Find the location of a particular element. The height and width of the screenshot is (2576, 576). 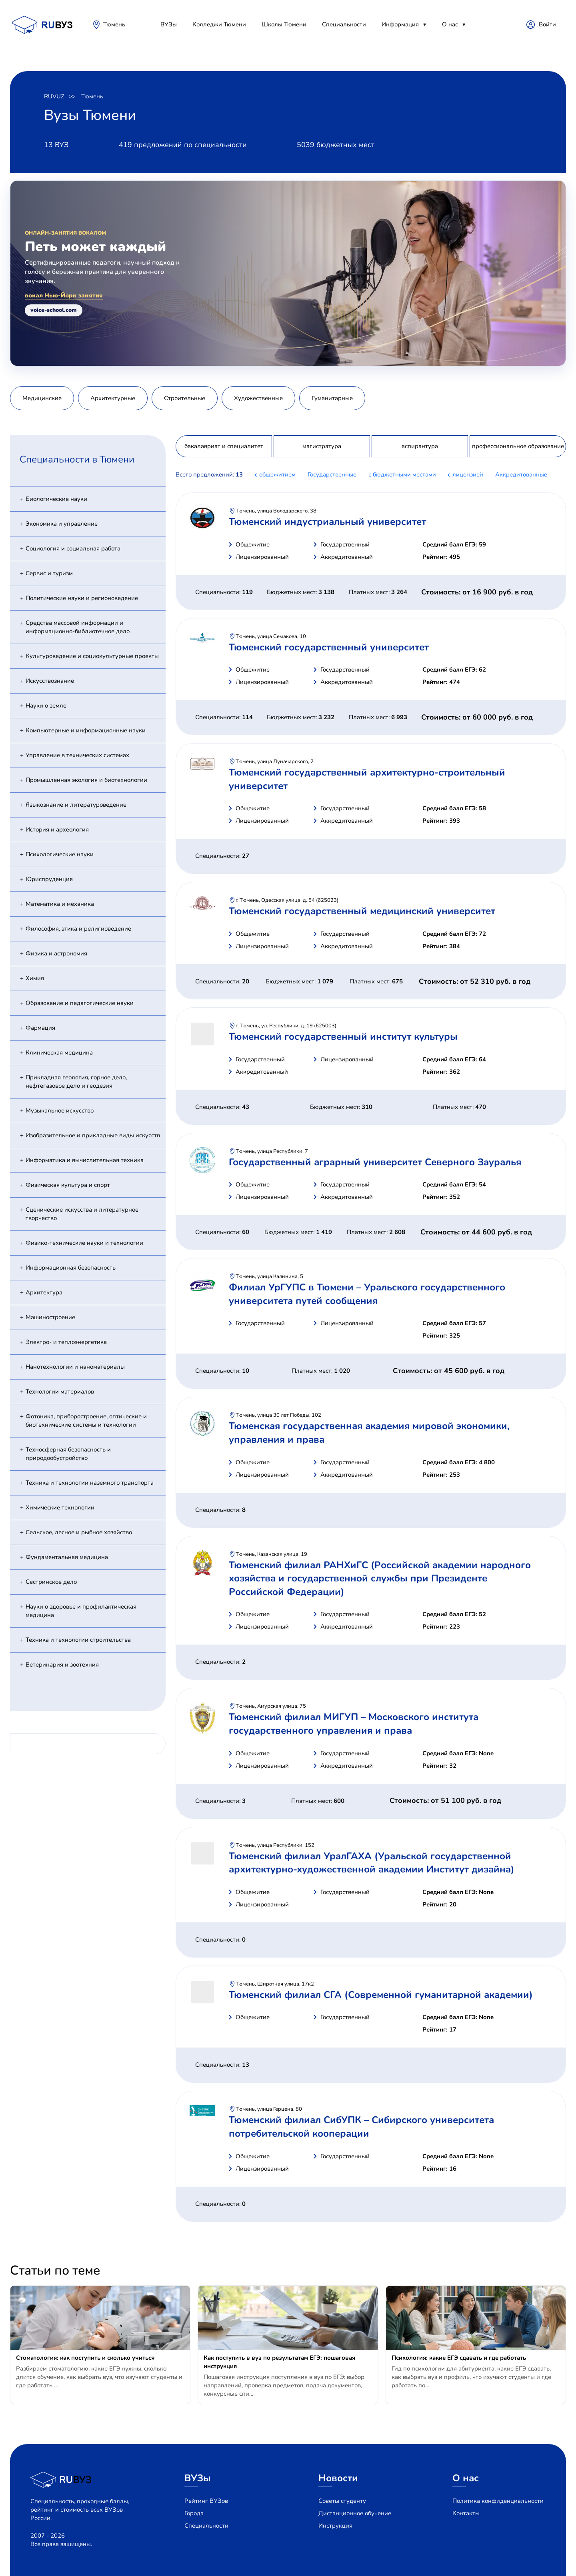

Физика и астрономия is located at coordinates (56, 953).